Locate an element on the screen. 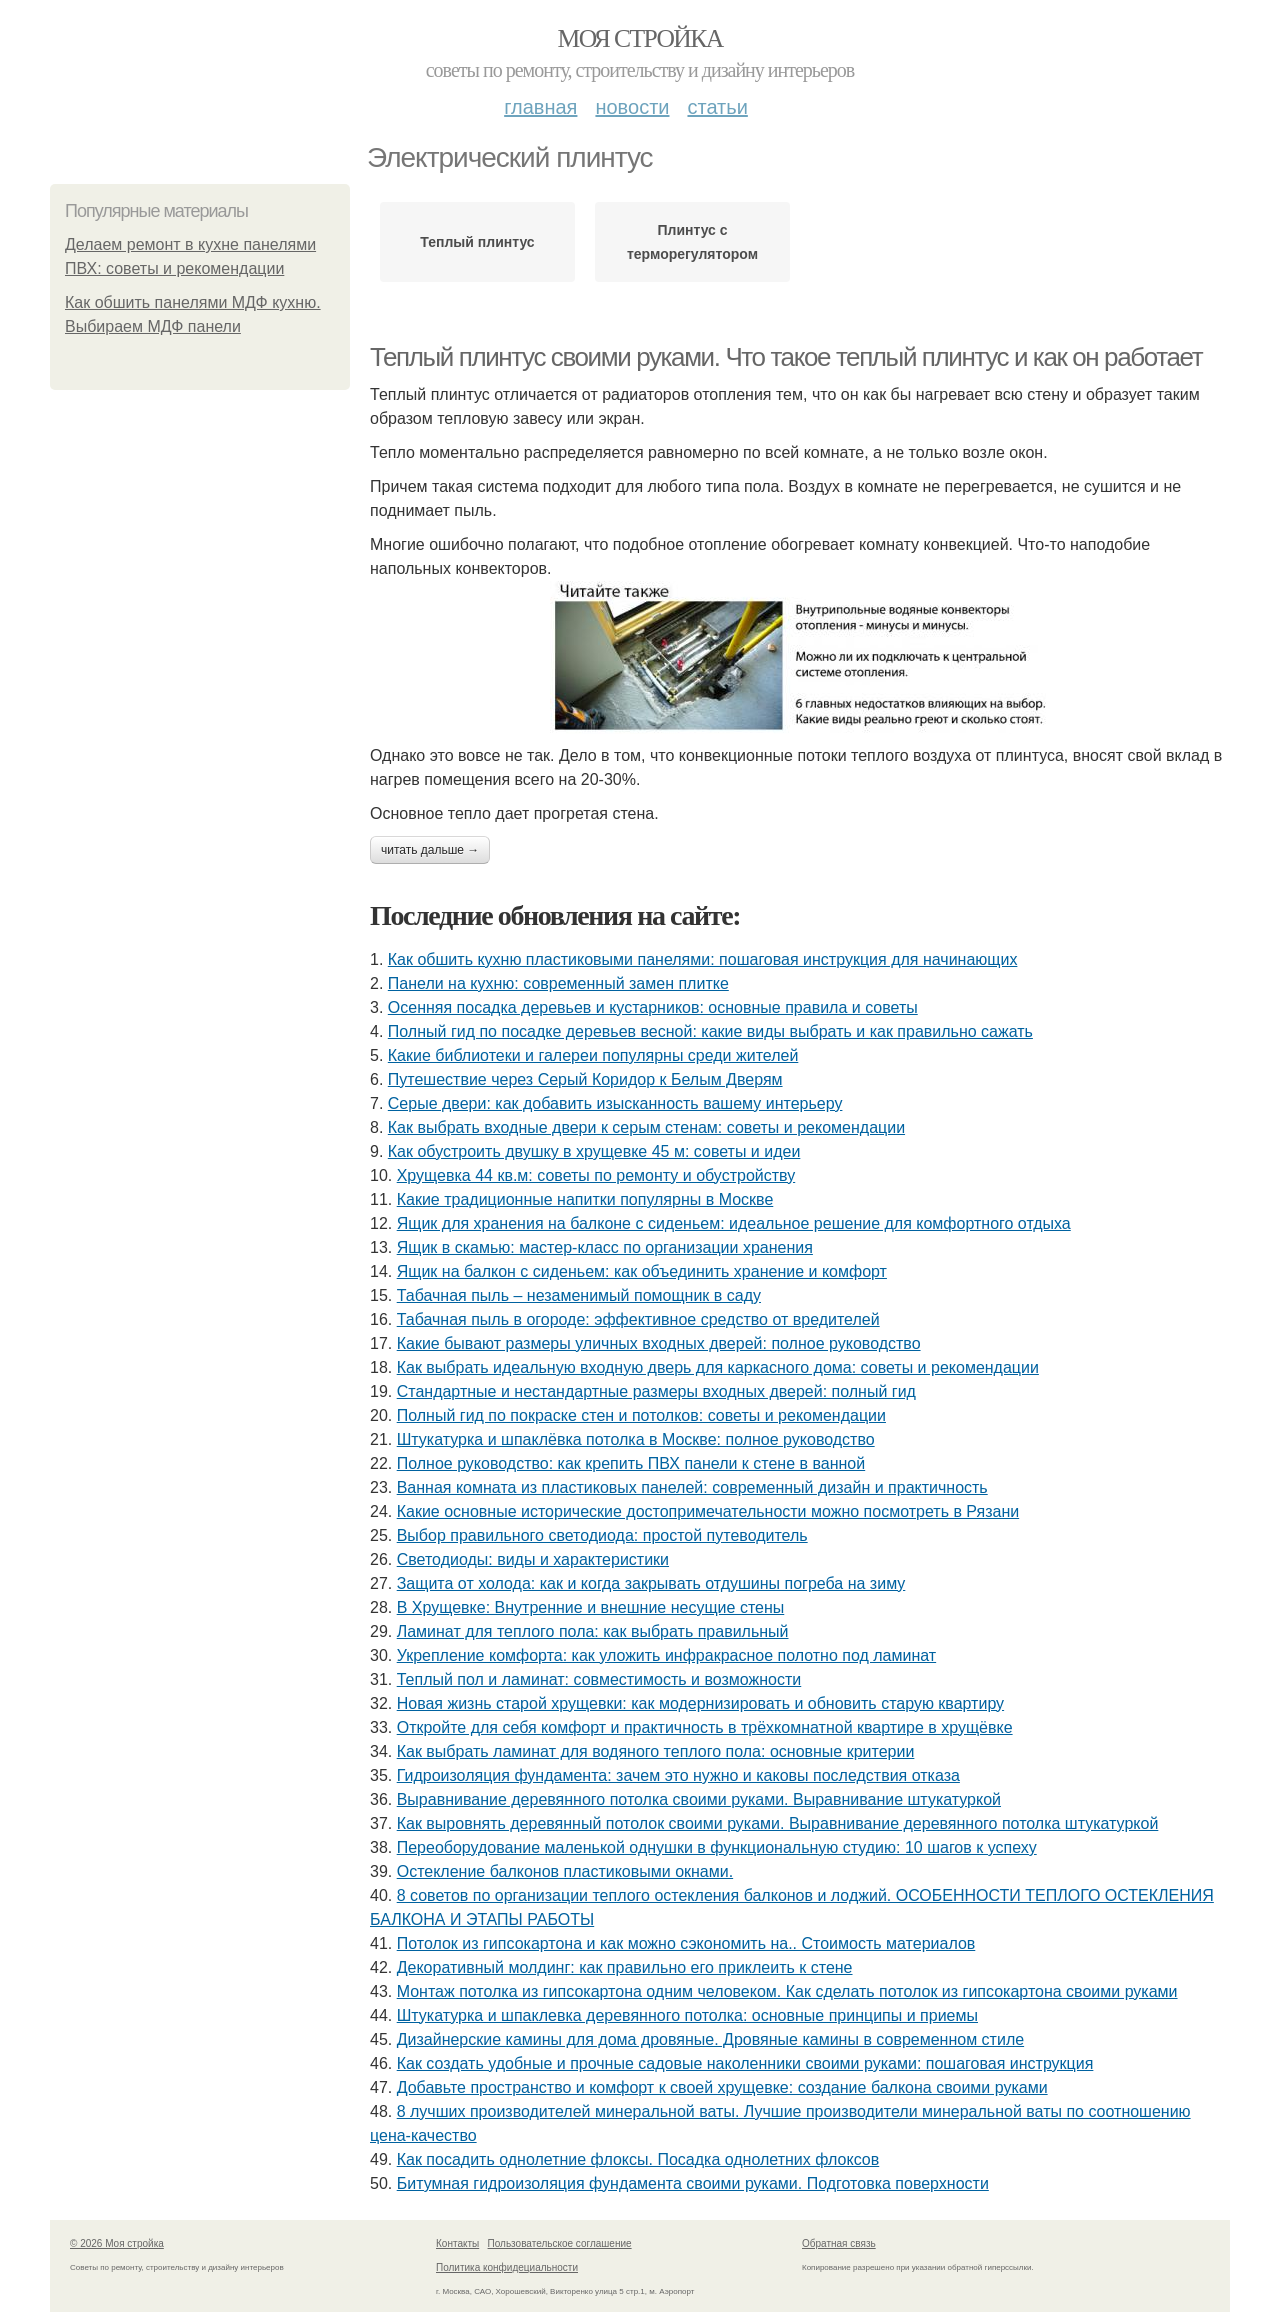 This screenshot has width=1280, height=2312. Как выбрать входные двери к серым стенам: советы и рекомендации is located at coordinates (646, 1127).